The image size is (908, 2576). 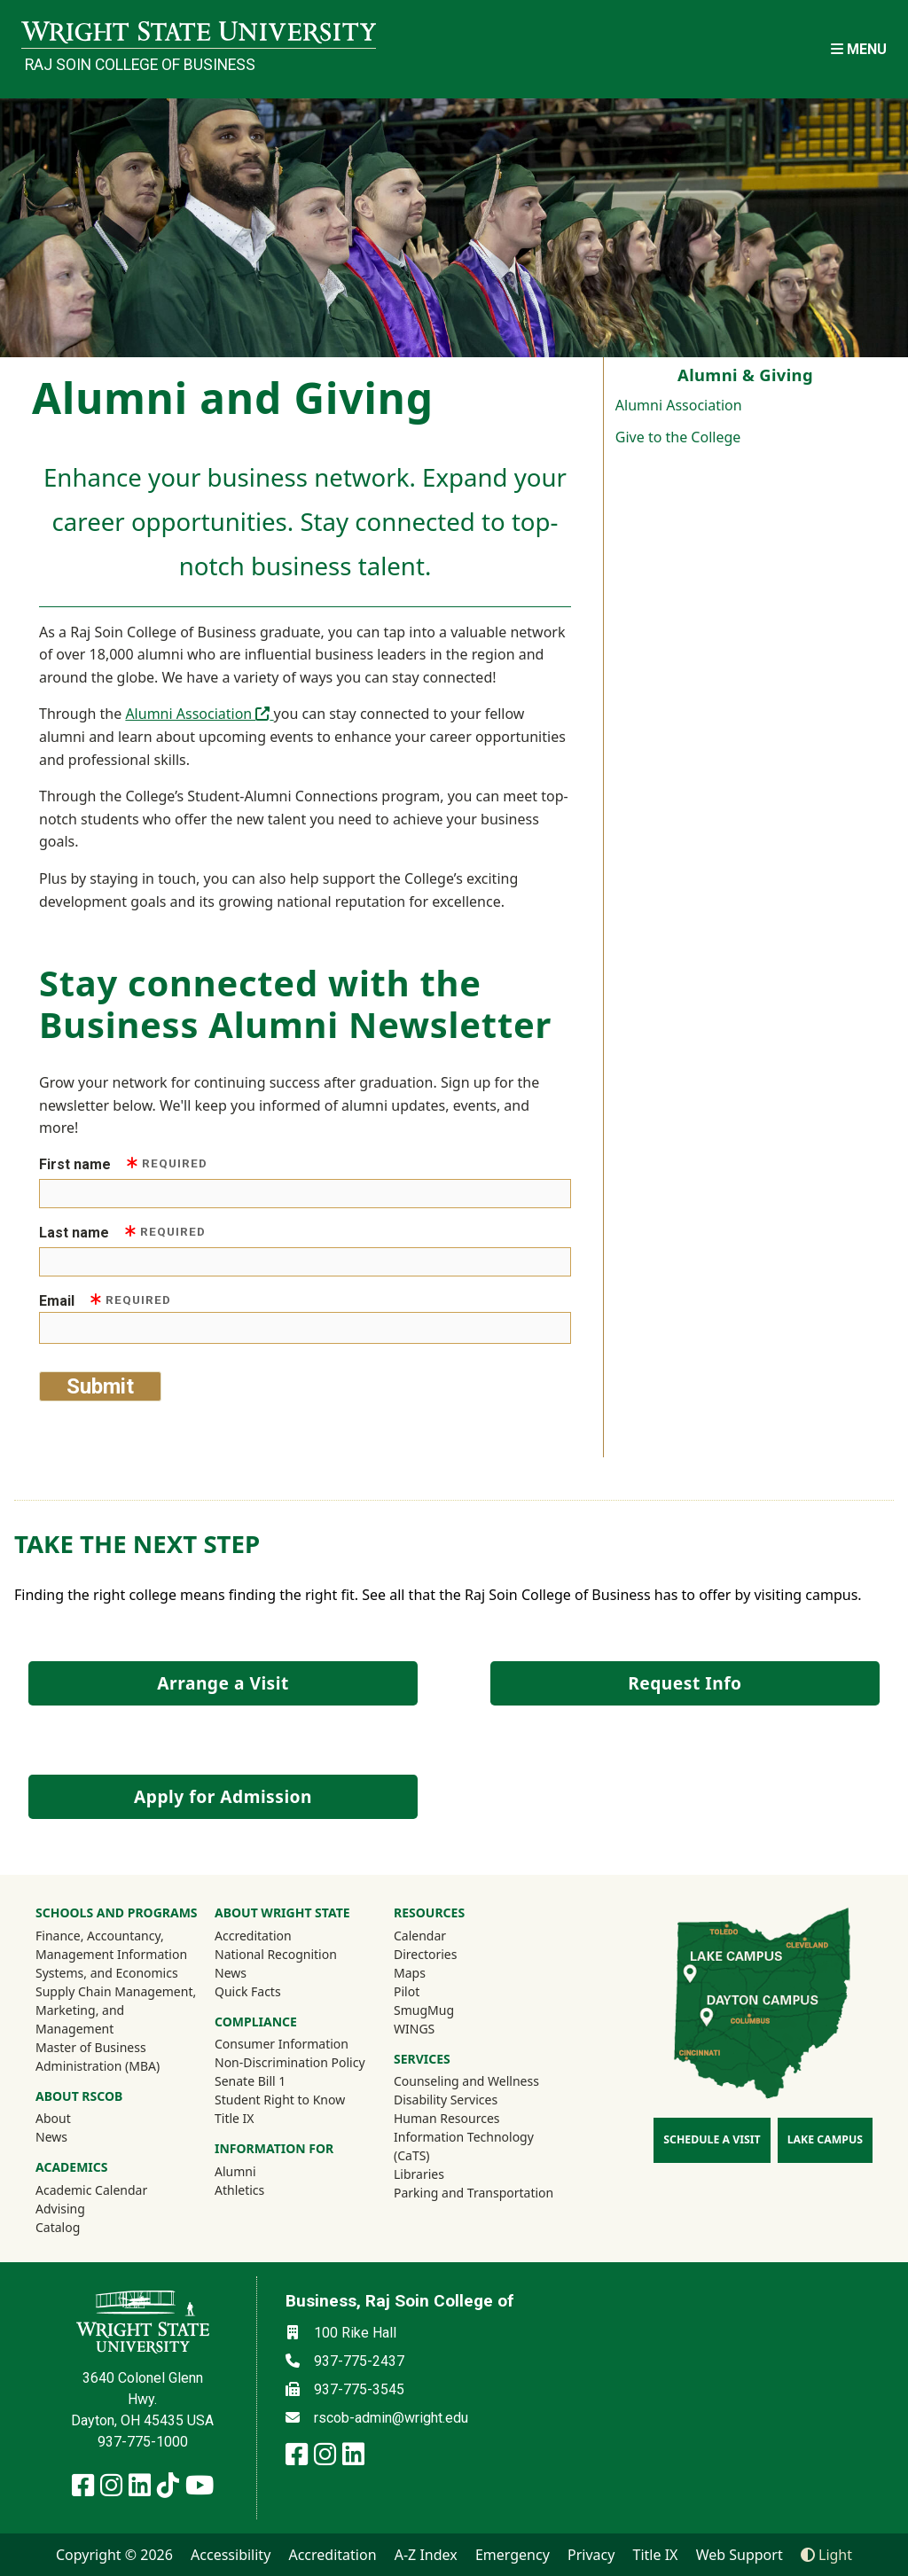 I want to click on Schedule a Visit, so click(x=711, y=2139).